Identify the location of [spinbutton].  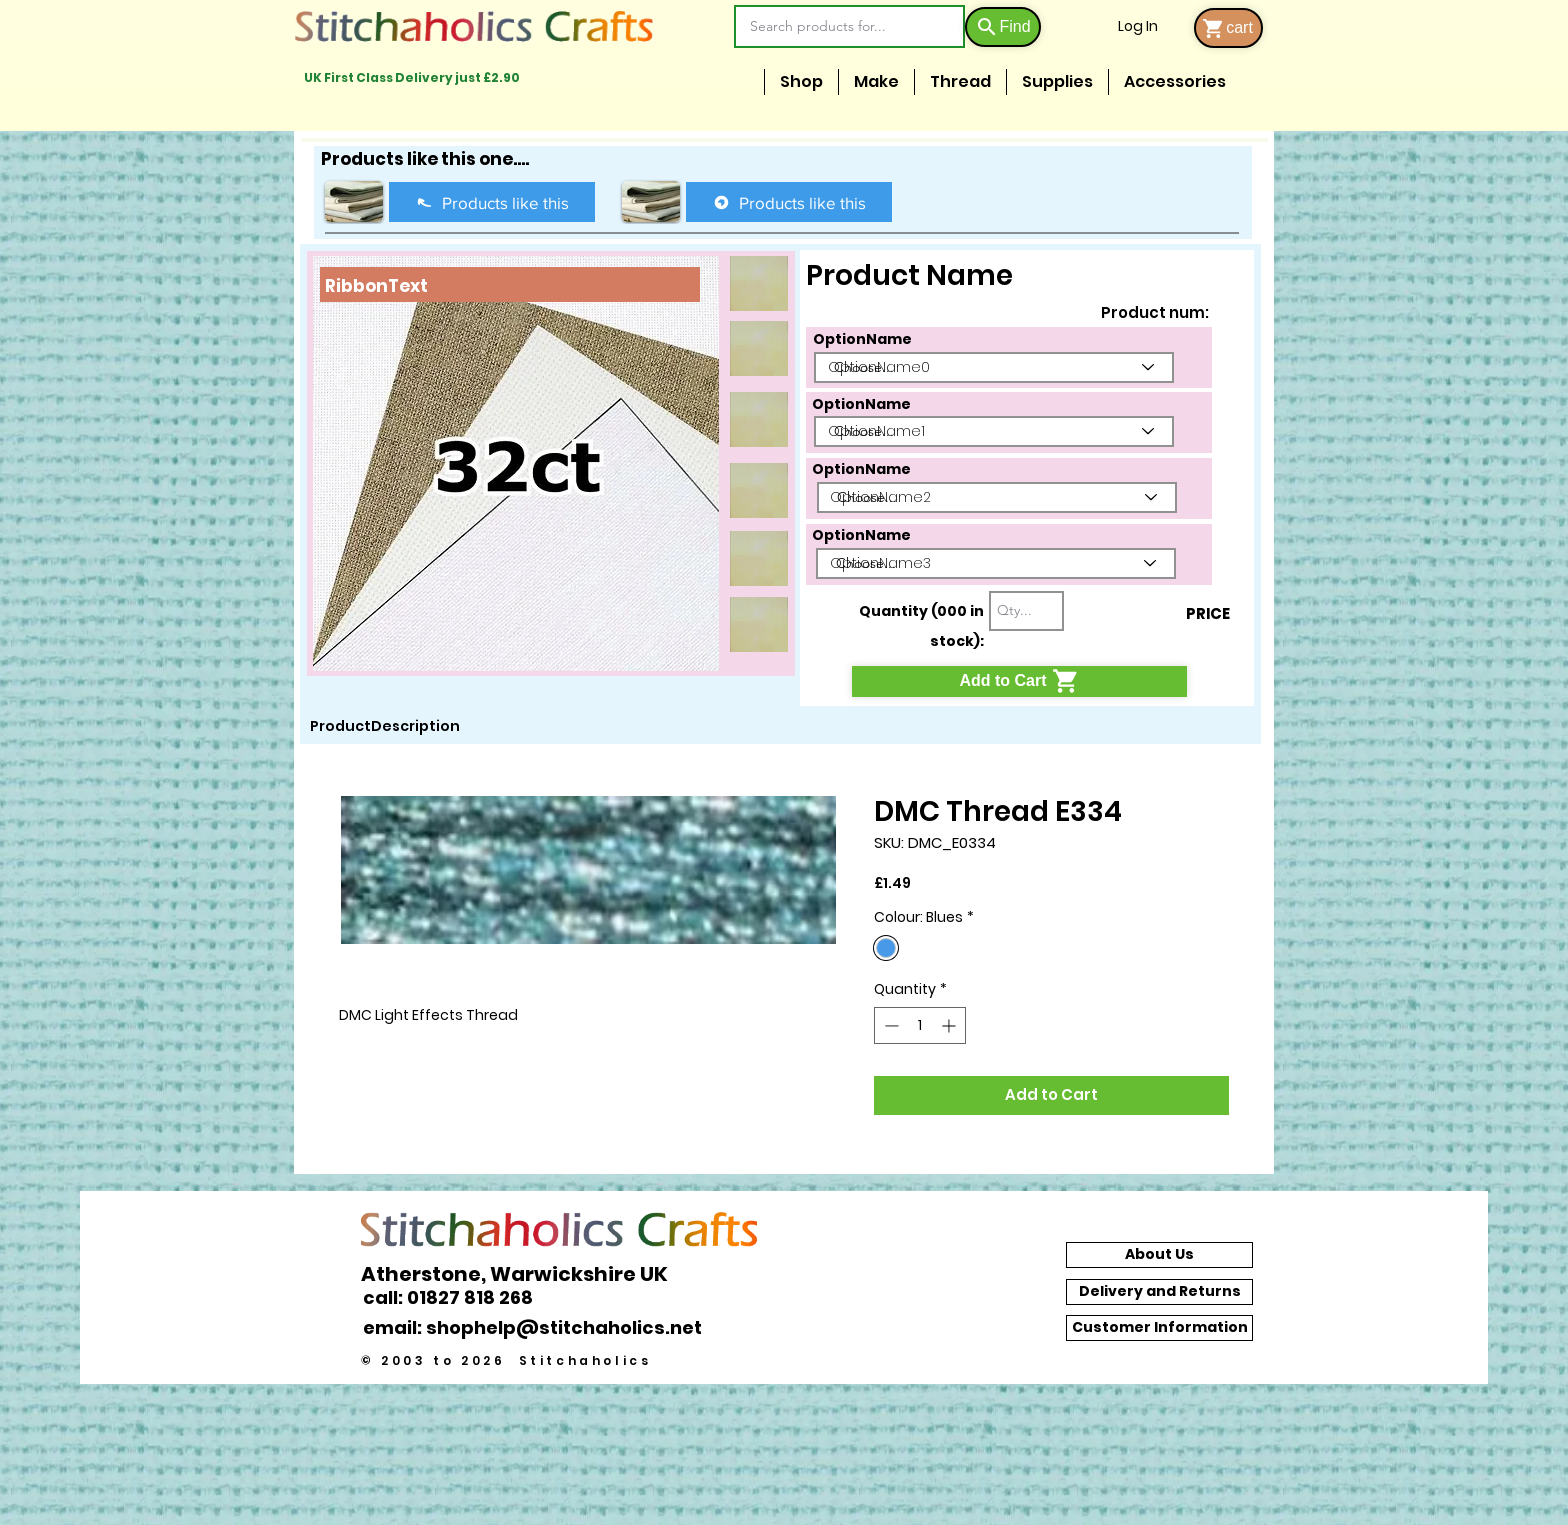
(920, 1025).